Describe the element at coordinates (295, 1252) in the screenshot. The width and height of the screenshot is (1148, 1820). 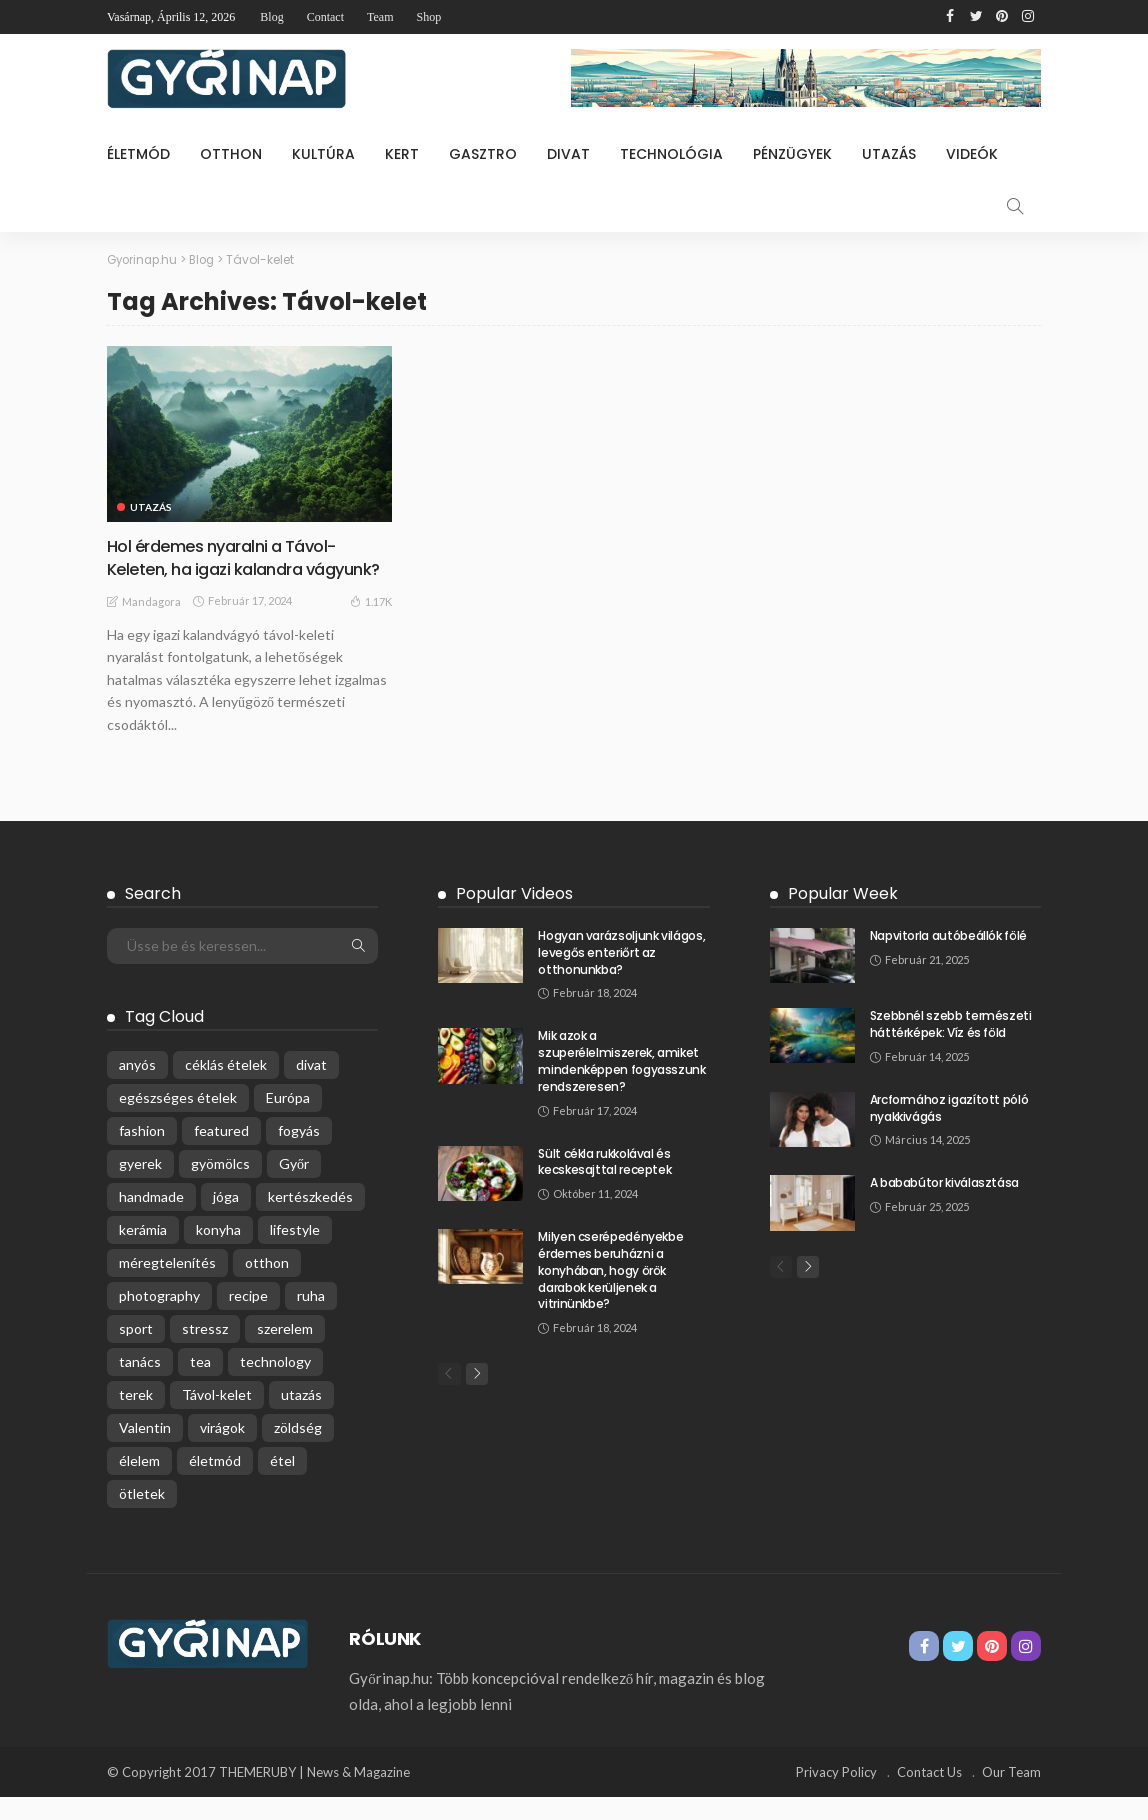
I see `lifestyle [lifestyle (1 elem)]` at that location.